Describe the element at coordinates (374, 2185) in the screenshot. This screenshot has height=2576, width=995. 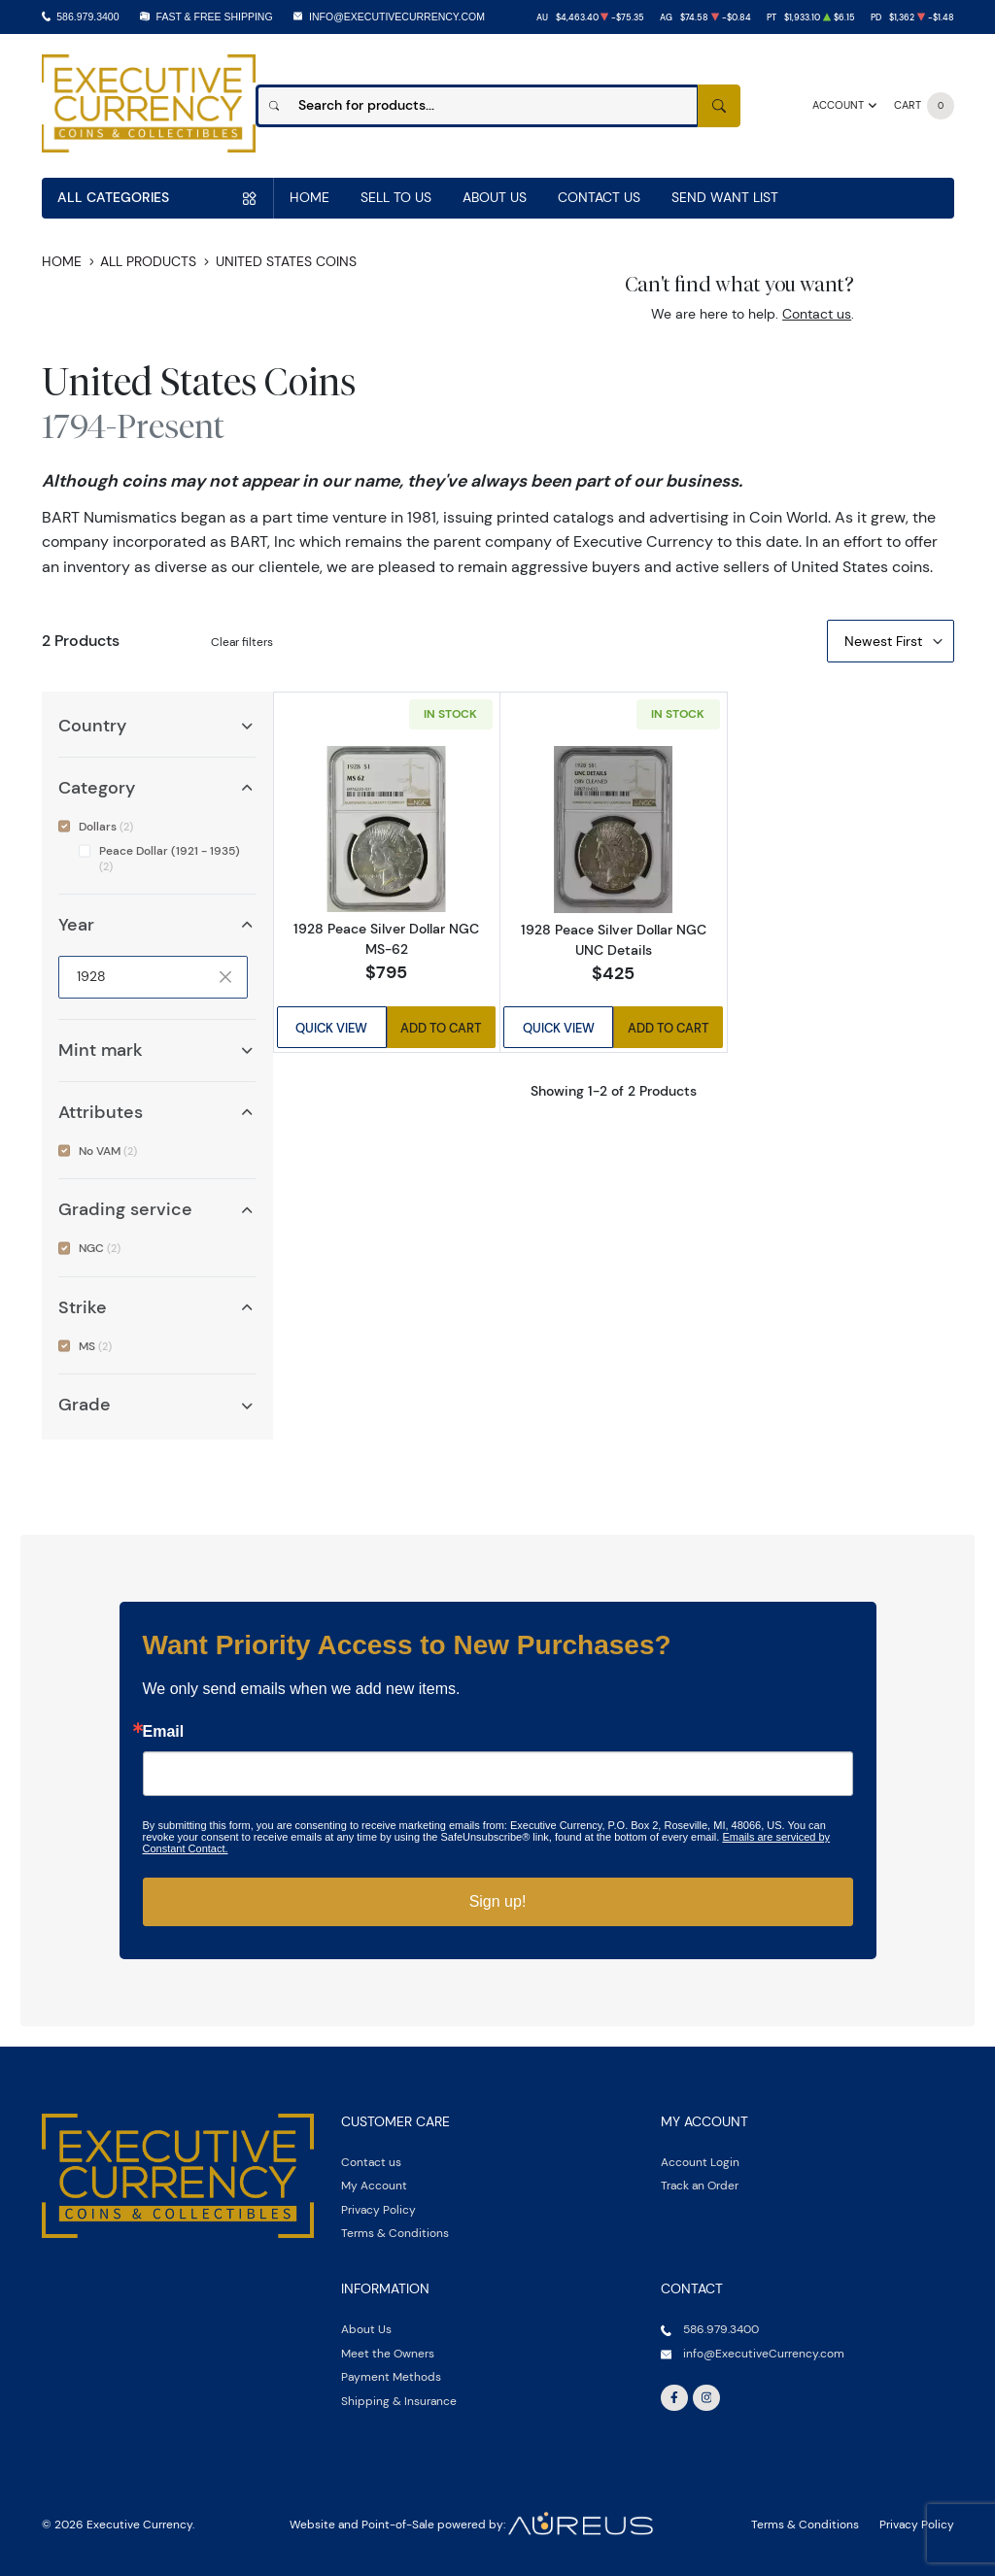
I see `My Account` at that location.